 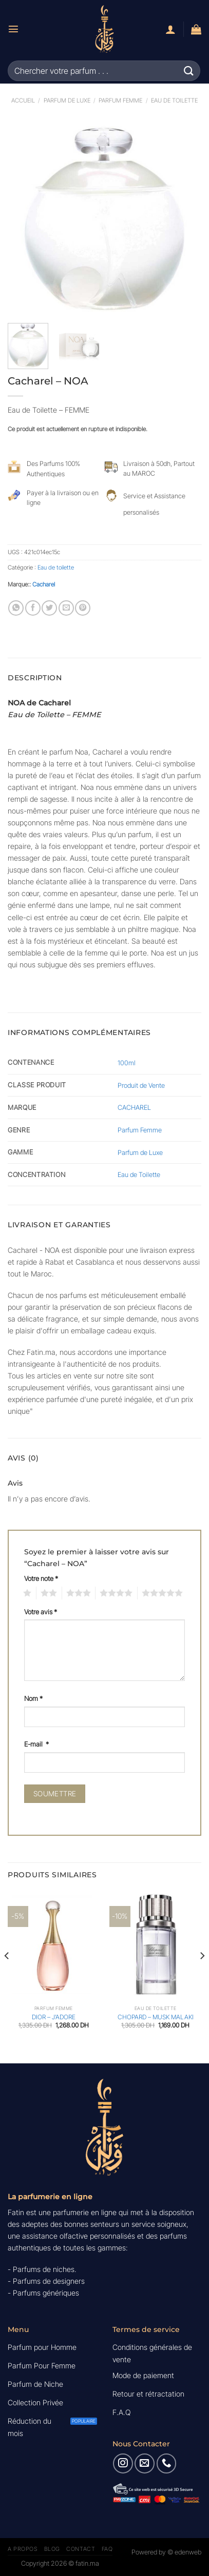 I want to click on 100ml, so click(x=127, y=1063).